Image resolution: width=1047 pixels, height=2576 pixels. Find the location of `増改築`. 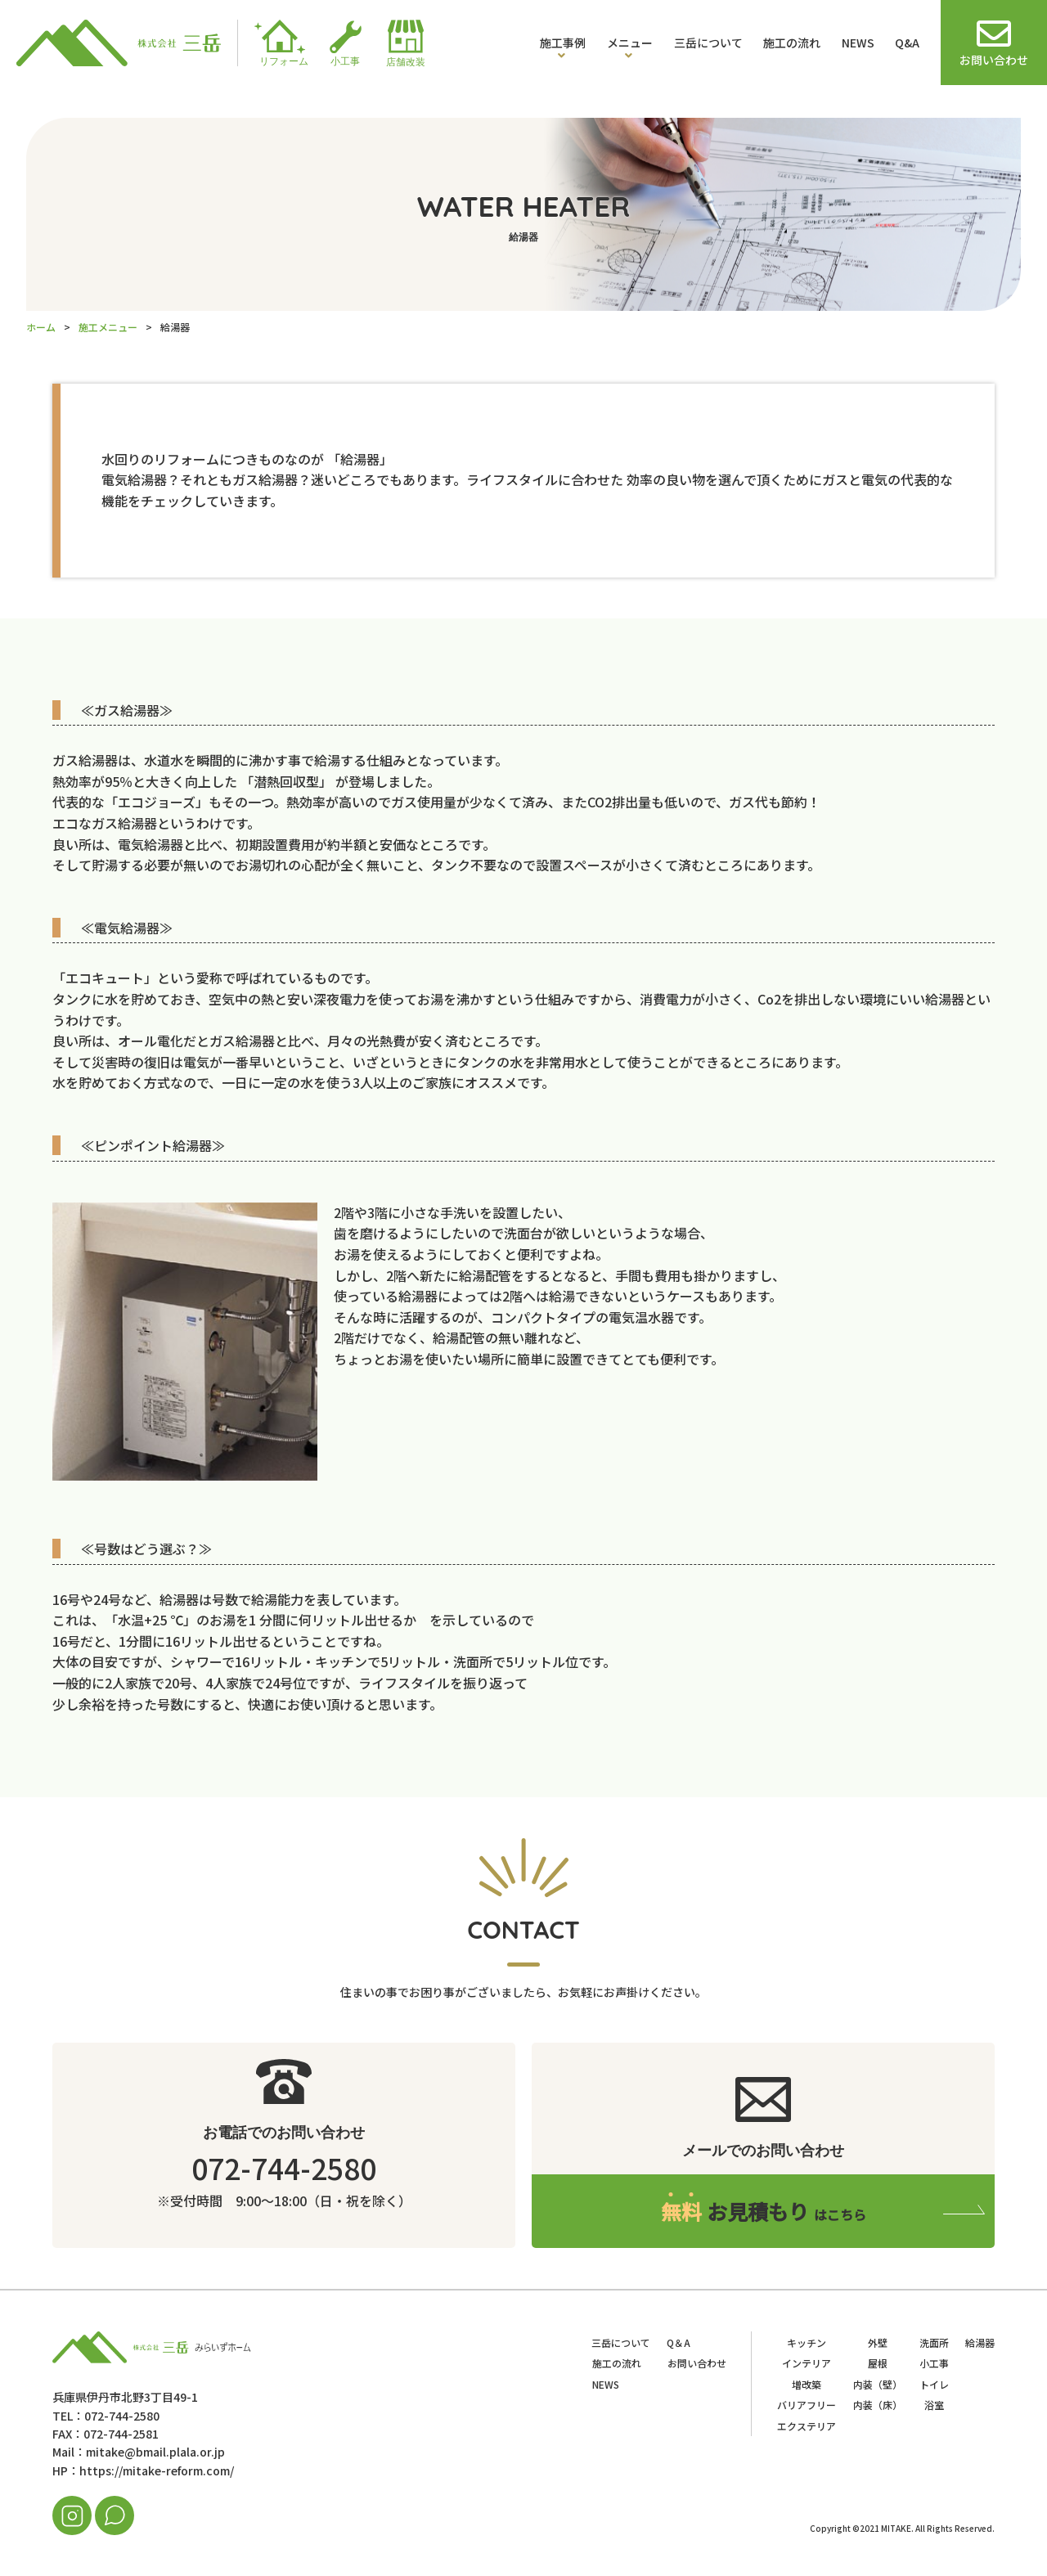

増改築 is located at coordinates (806, 2384).